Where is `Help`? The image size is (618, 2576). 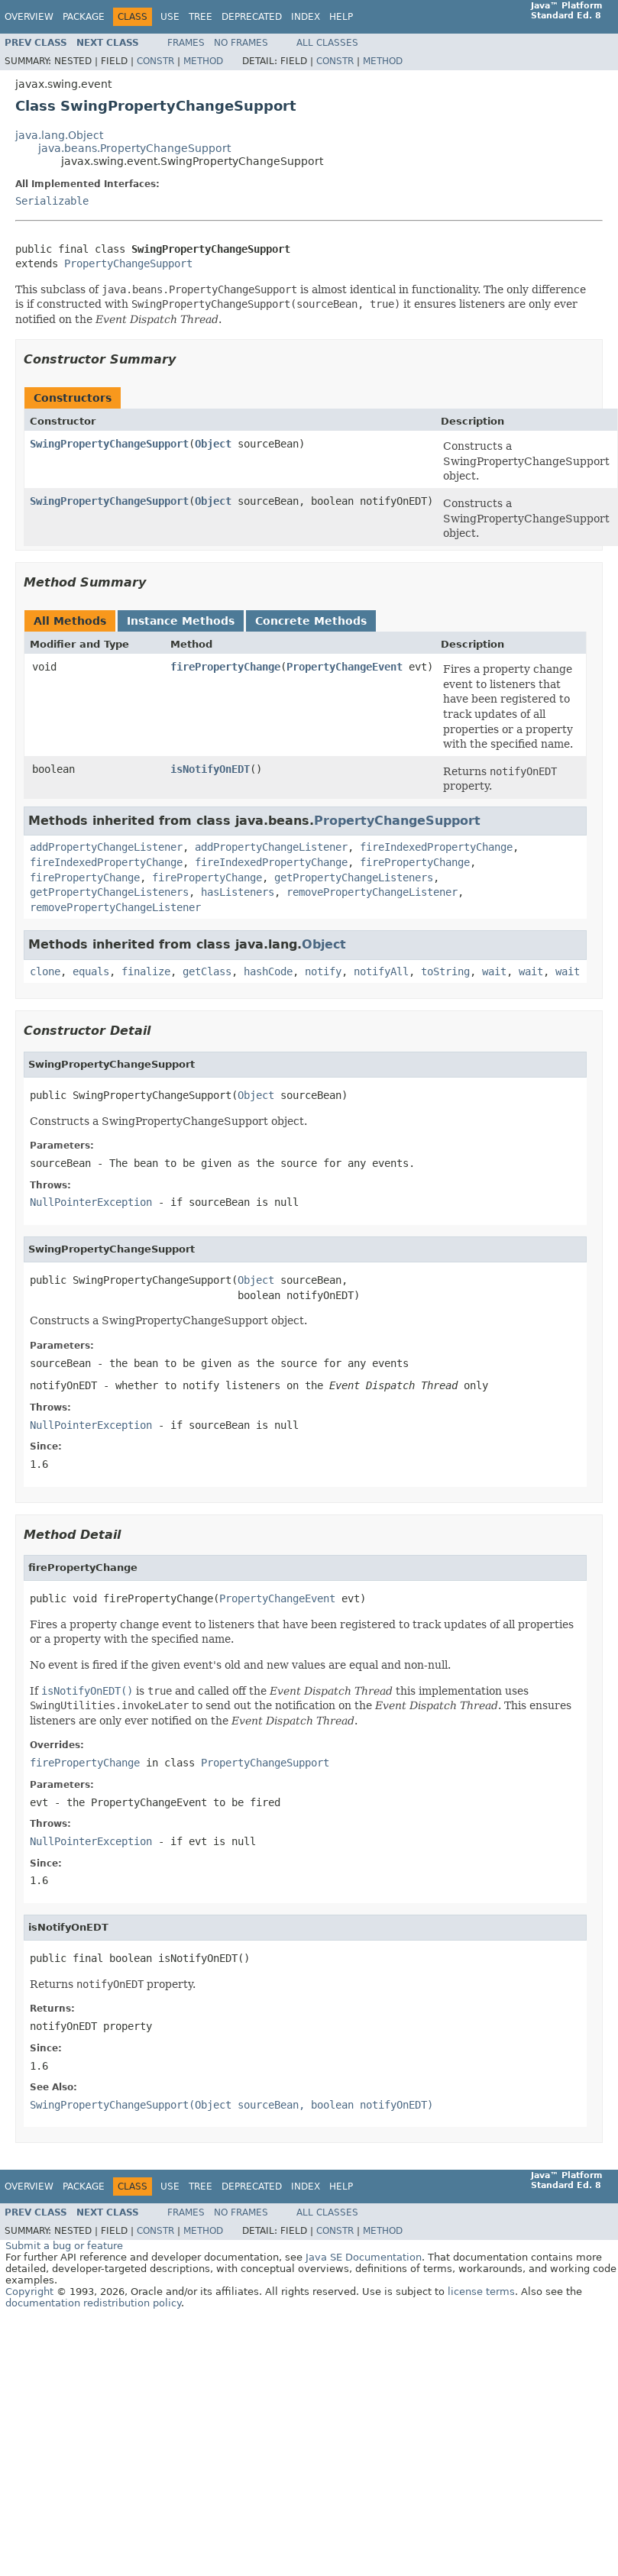
Help is located at coordinates (341, 16).